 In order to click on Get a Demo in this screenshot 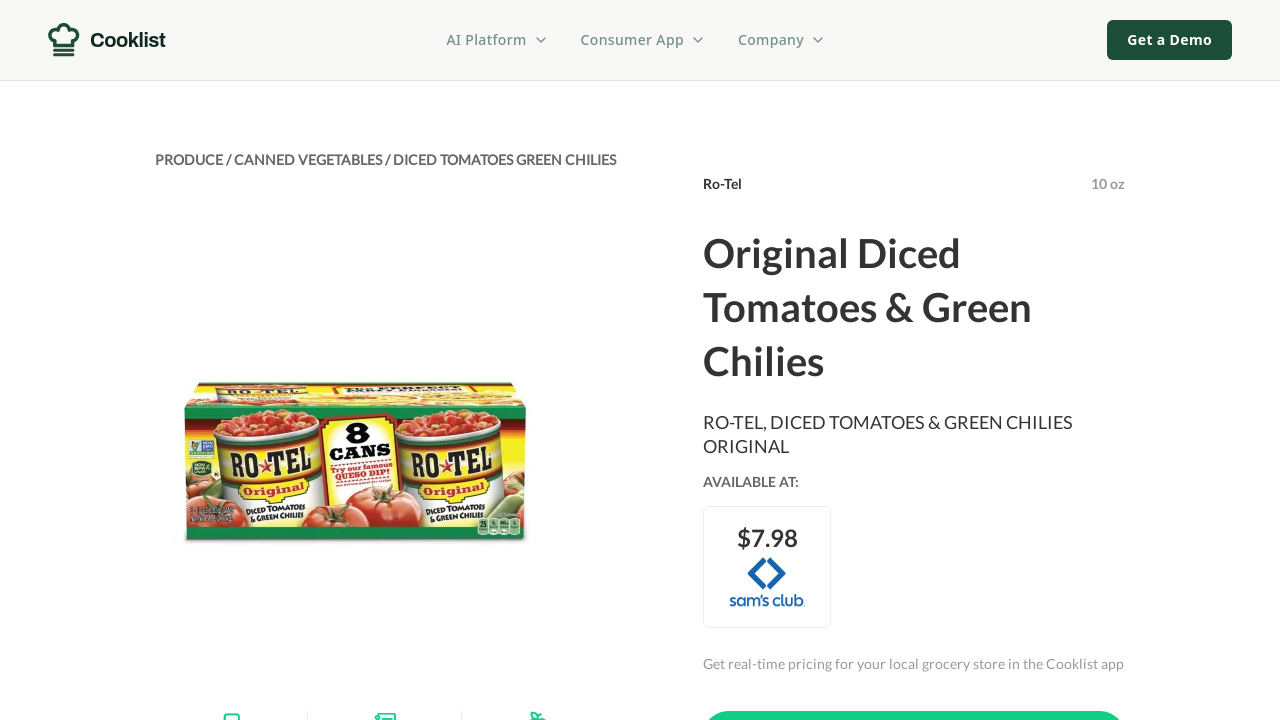, I will do `click(1169, 39)`.